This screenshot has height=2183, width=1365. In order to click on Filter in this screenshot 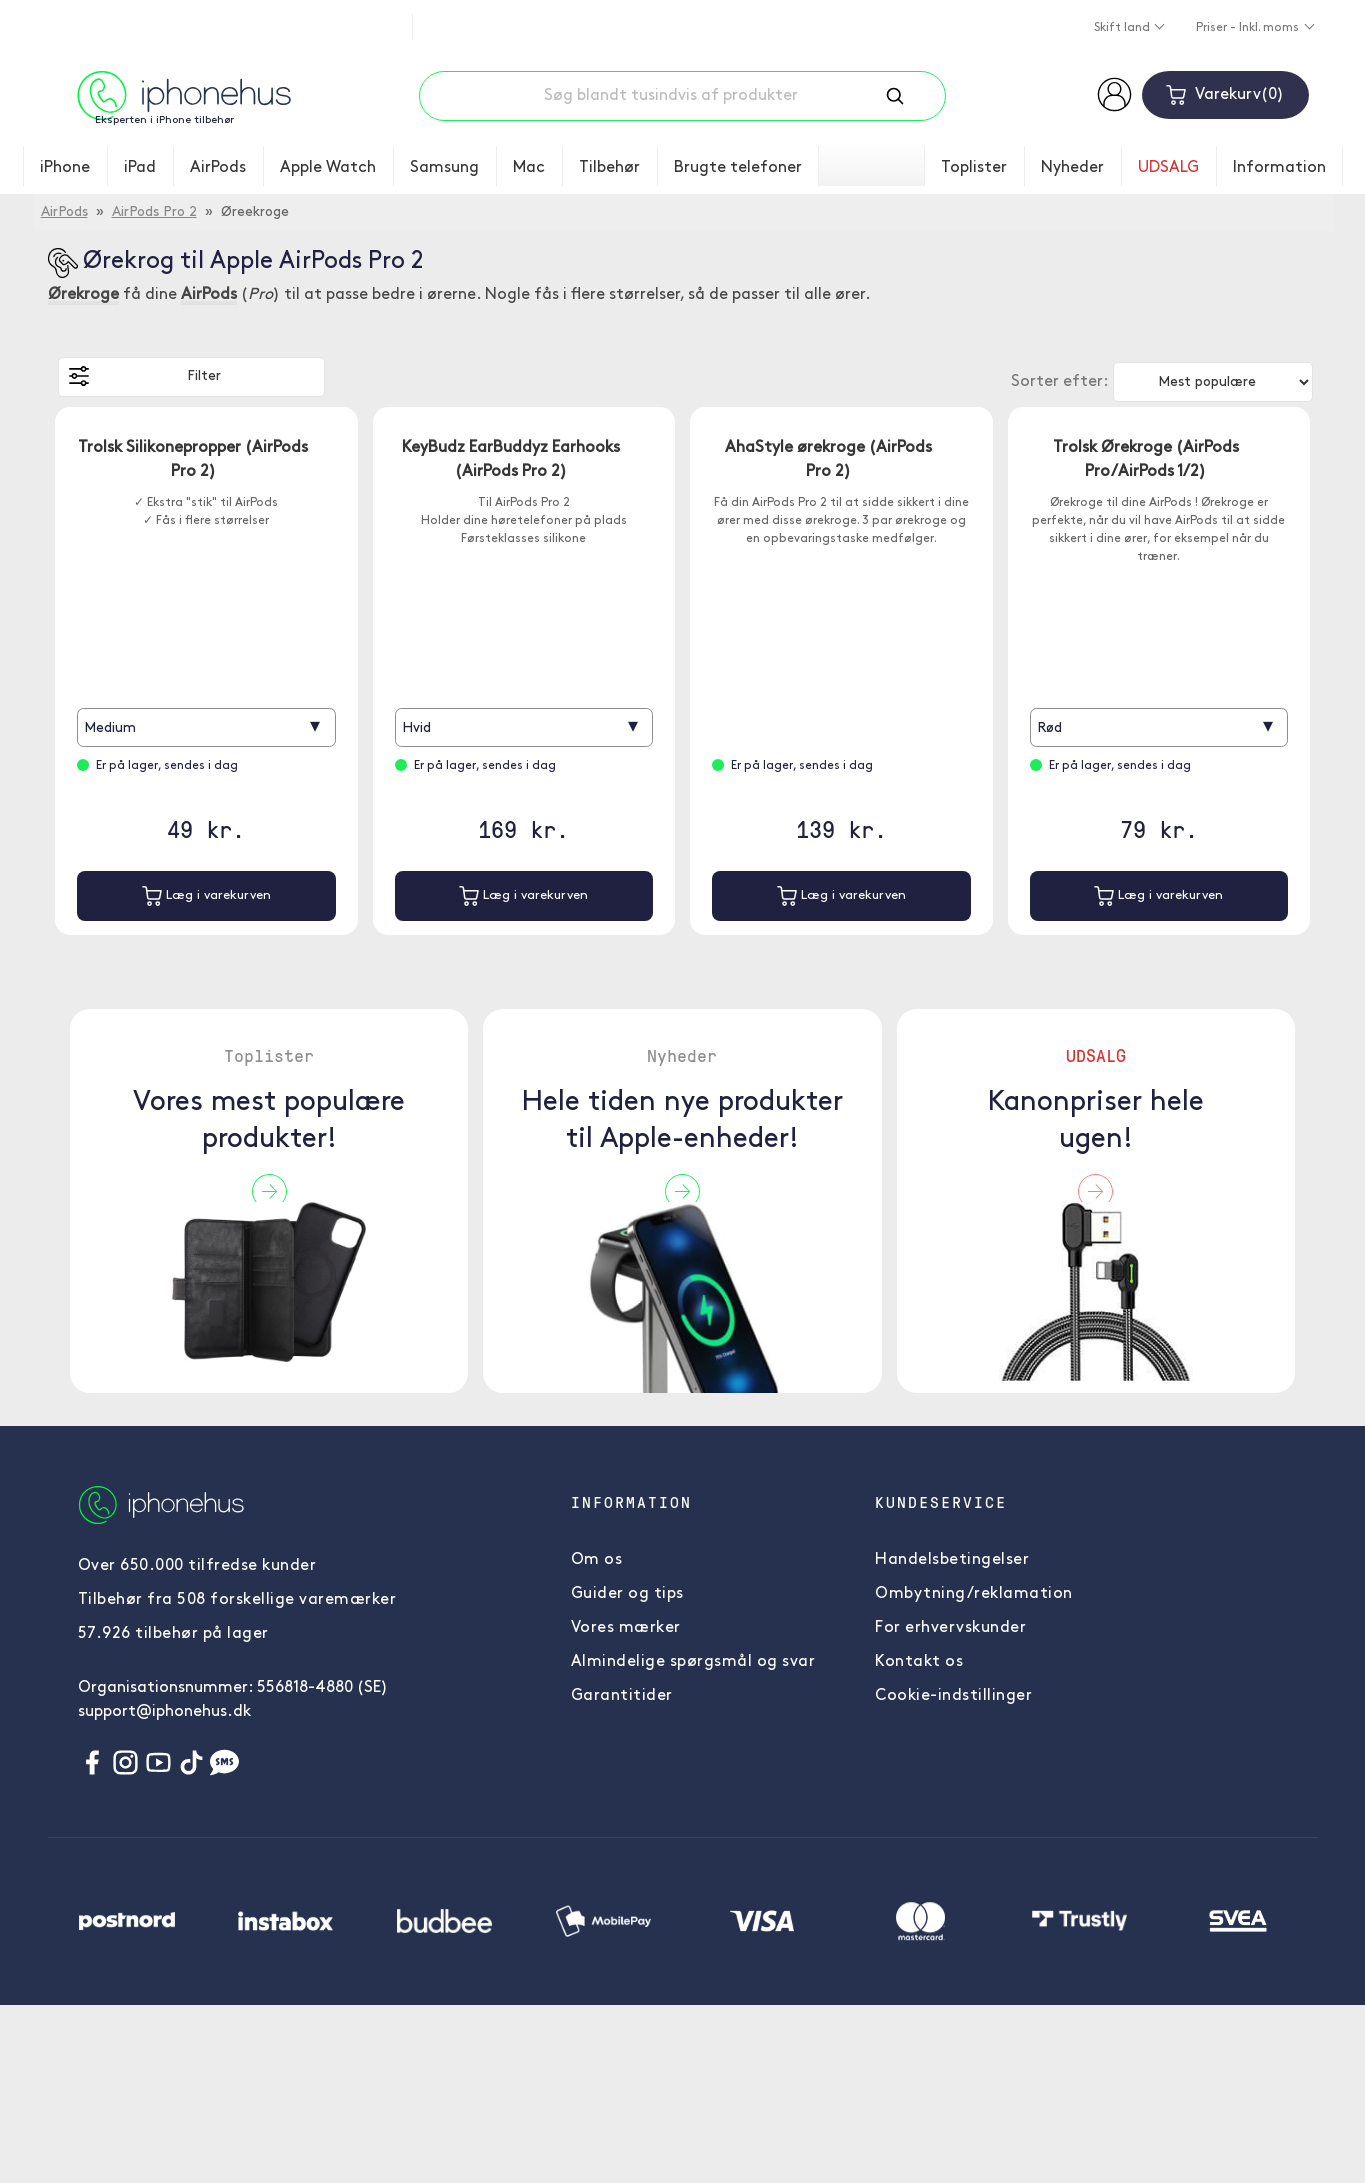, I will do `click(145, 376)`.